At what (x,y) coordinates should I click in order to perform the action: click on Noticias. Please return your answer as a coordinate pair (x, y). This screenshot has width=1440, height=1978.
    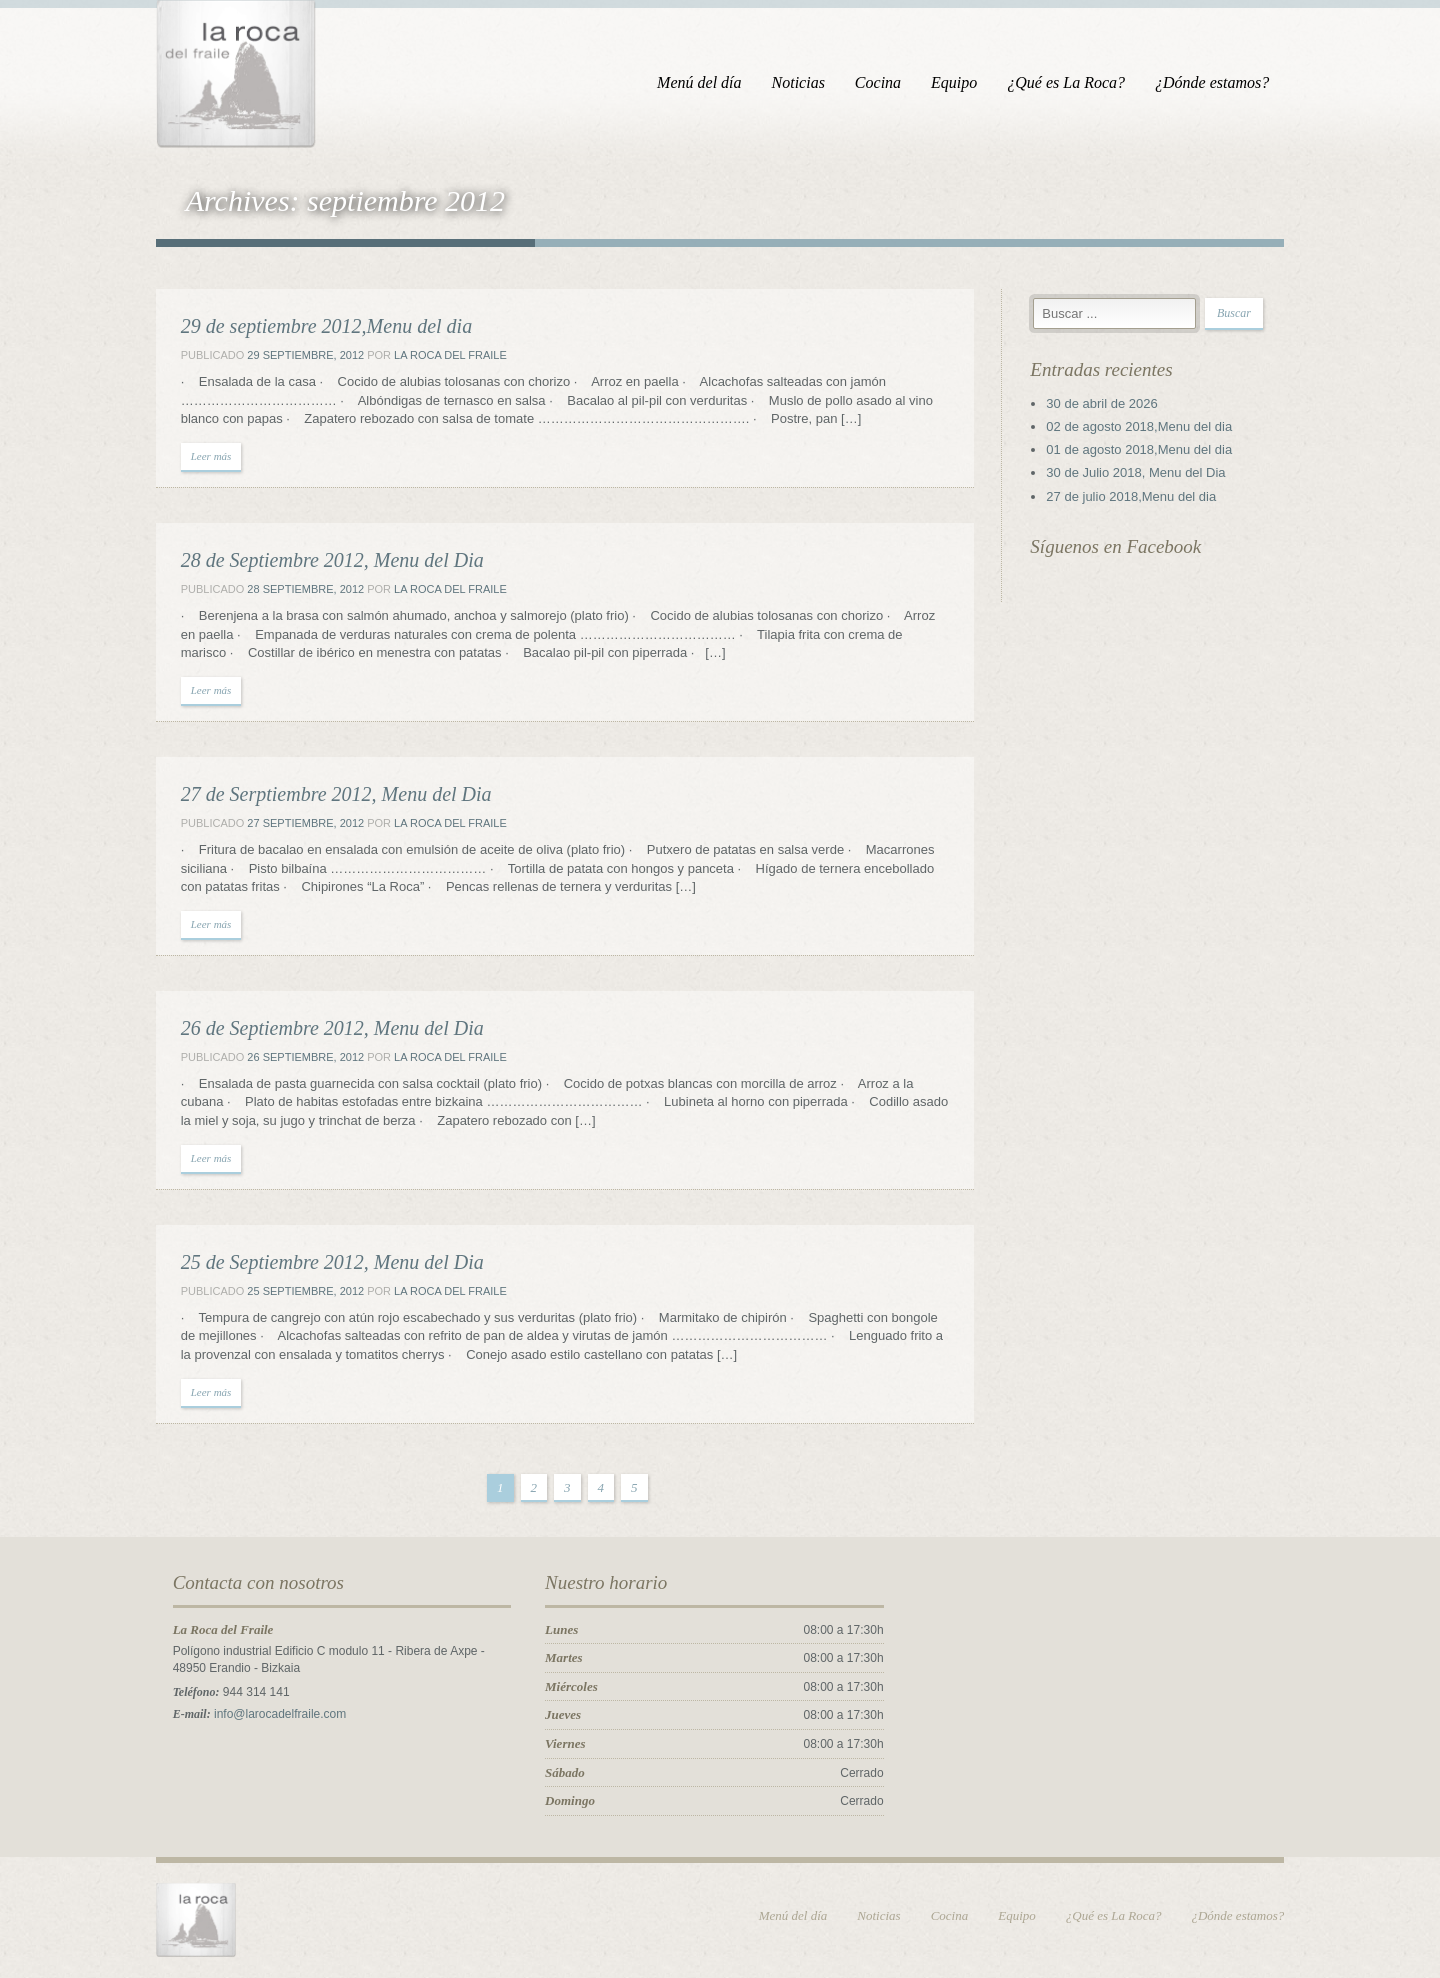
    Looking at the image, I should click on (803, 82).